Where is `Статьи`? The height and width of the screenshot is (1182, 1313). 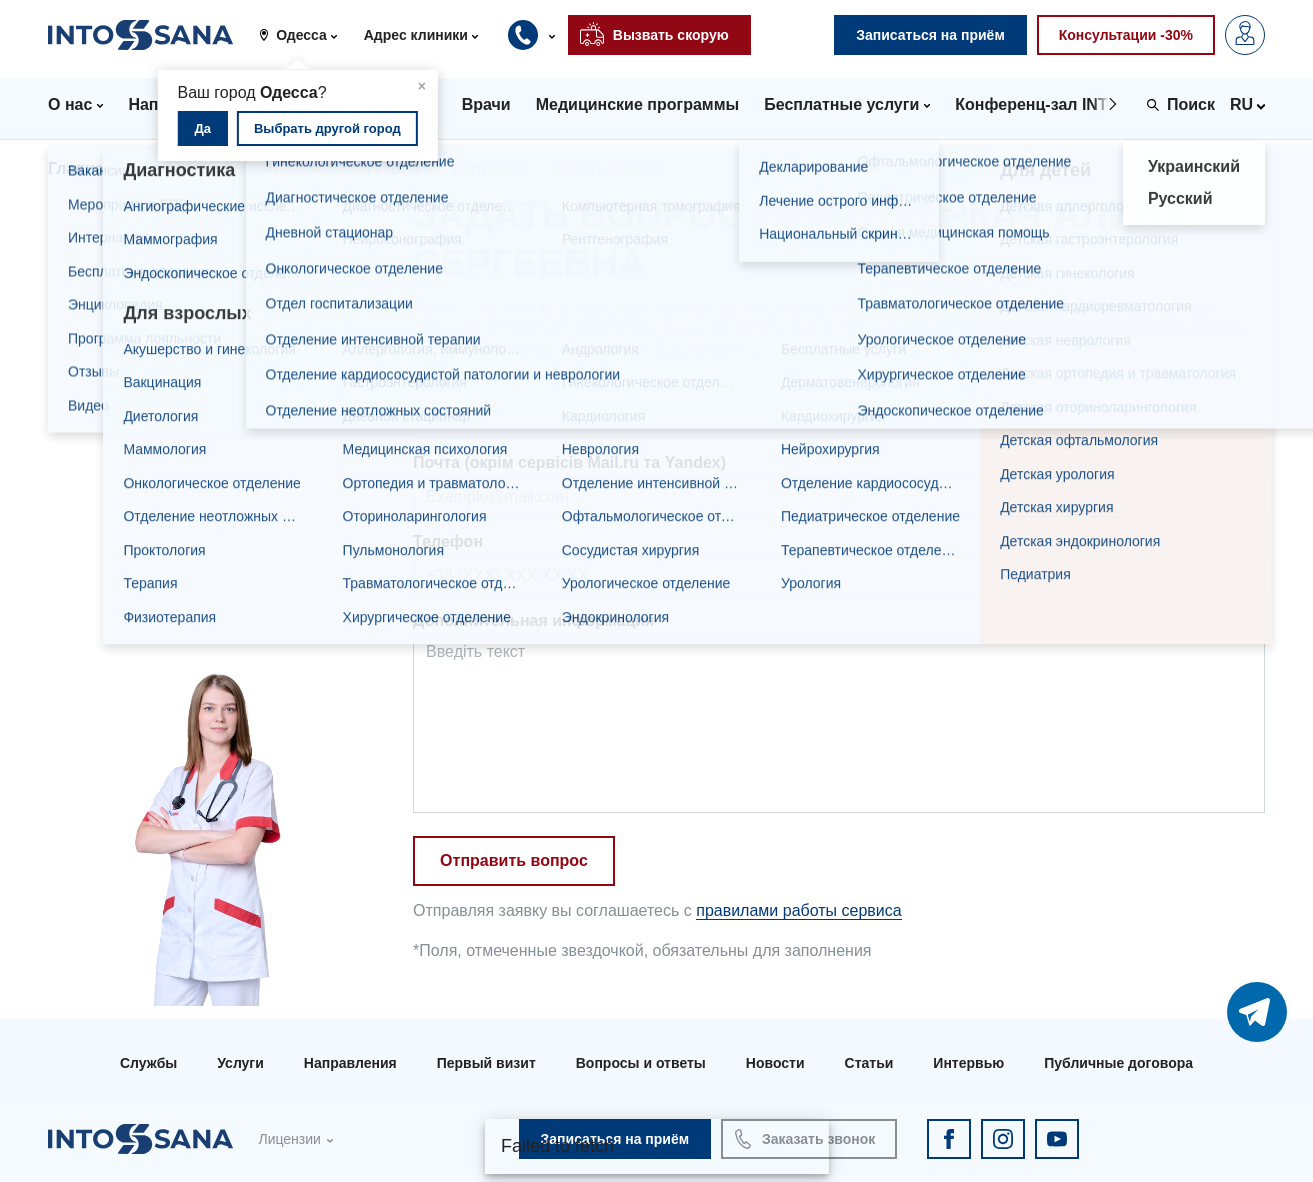
Статьи is located at coordinates (869, 1063).